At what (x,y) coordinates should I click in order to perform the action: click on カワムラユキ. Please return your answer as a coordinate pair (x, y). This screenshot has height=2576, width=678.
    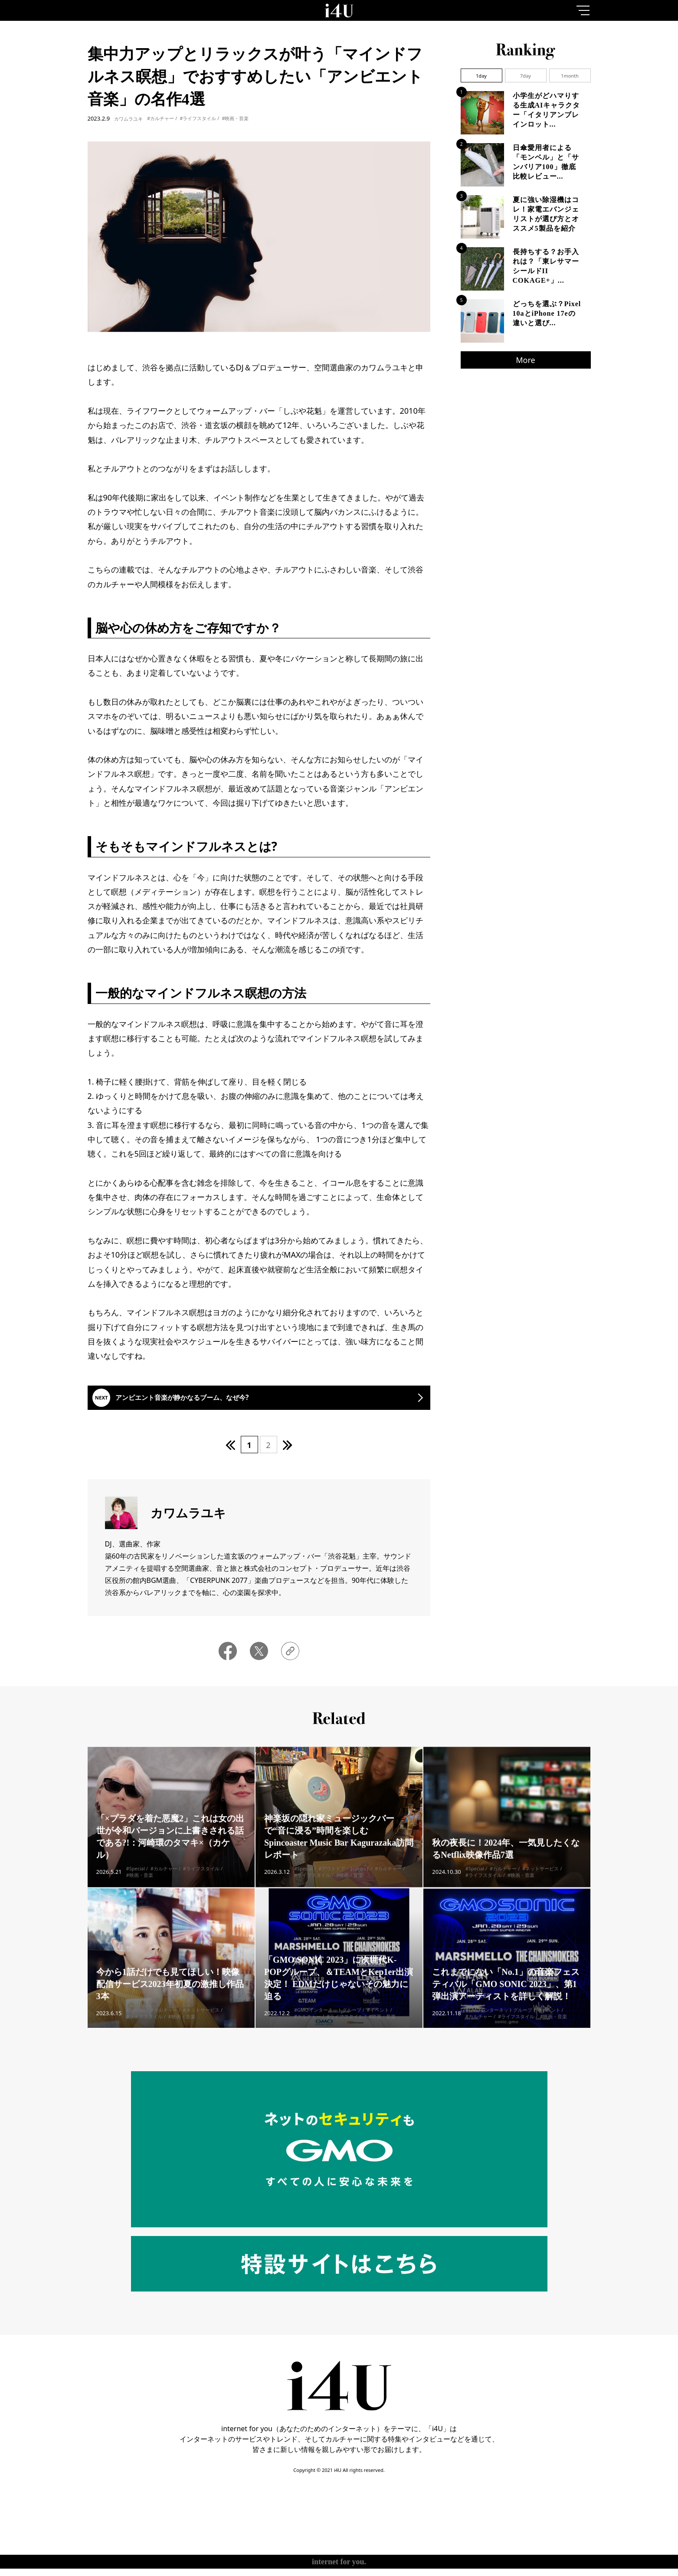
    Looking at the image, I should click on (128, 118).